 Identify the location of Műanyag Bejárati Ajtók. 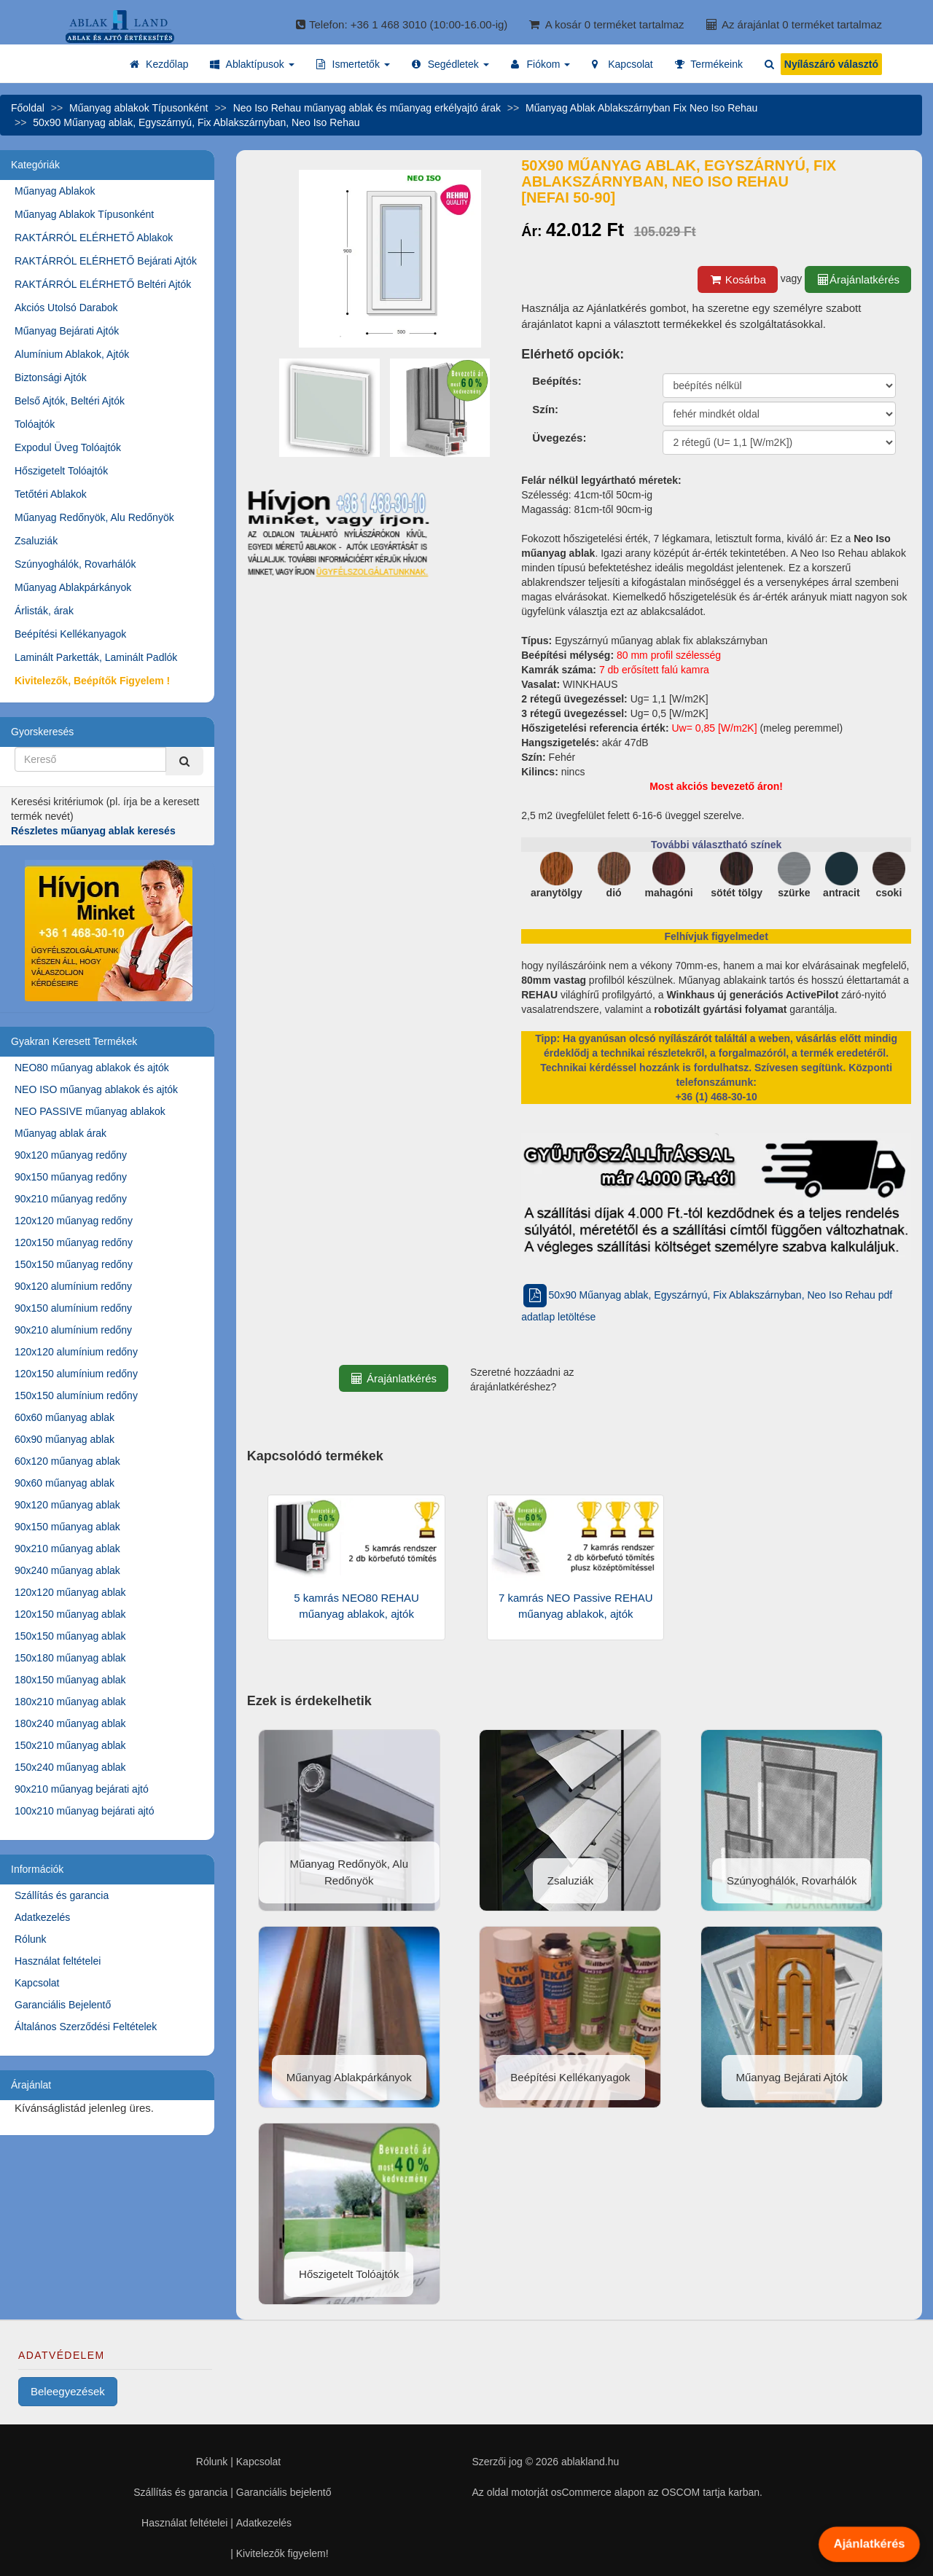
(67, 331).